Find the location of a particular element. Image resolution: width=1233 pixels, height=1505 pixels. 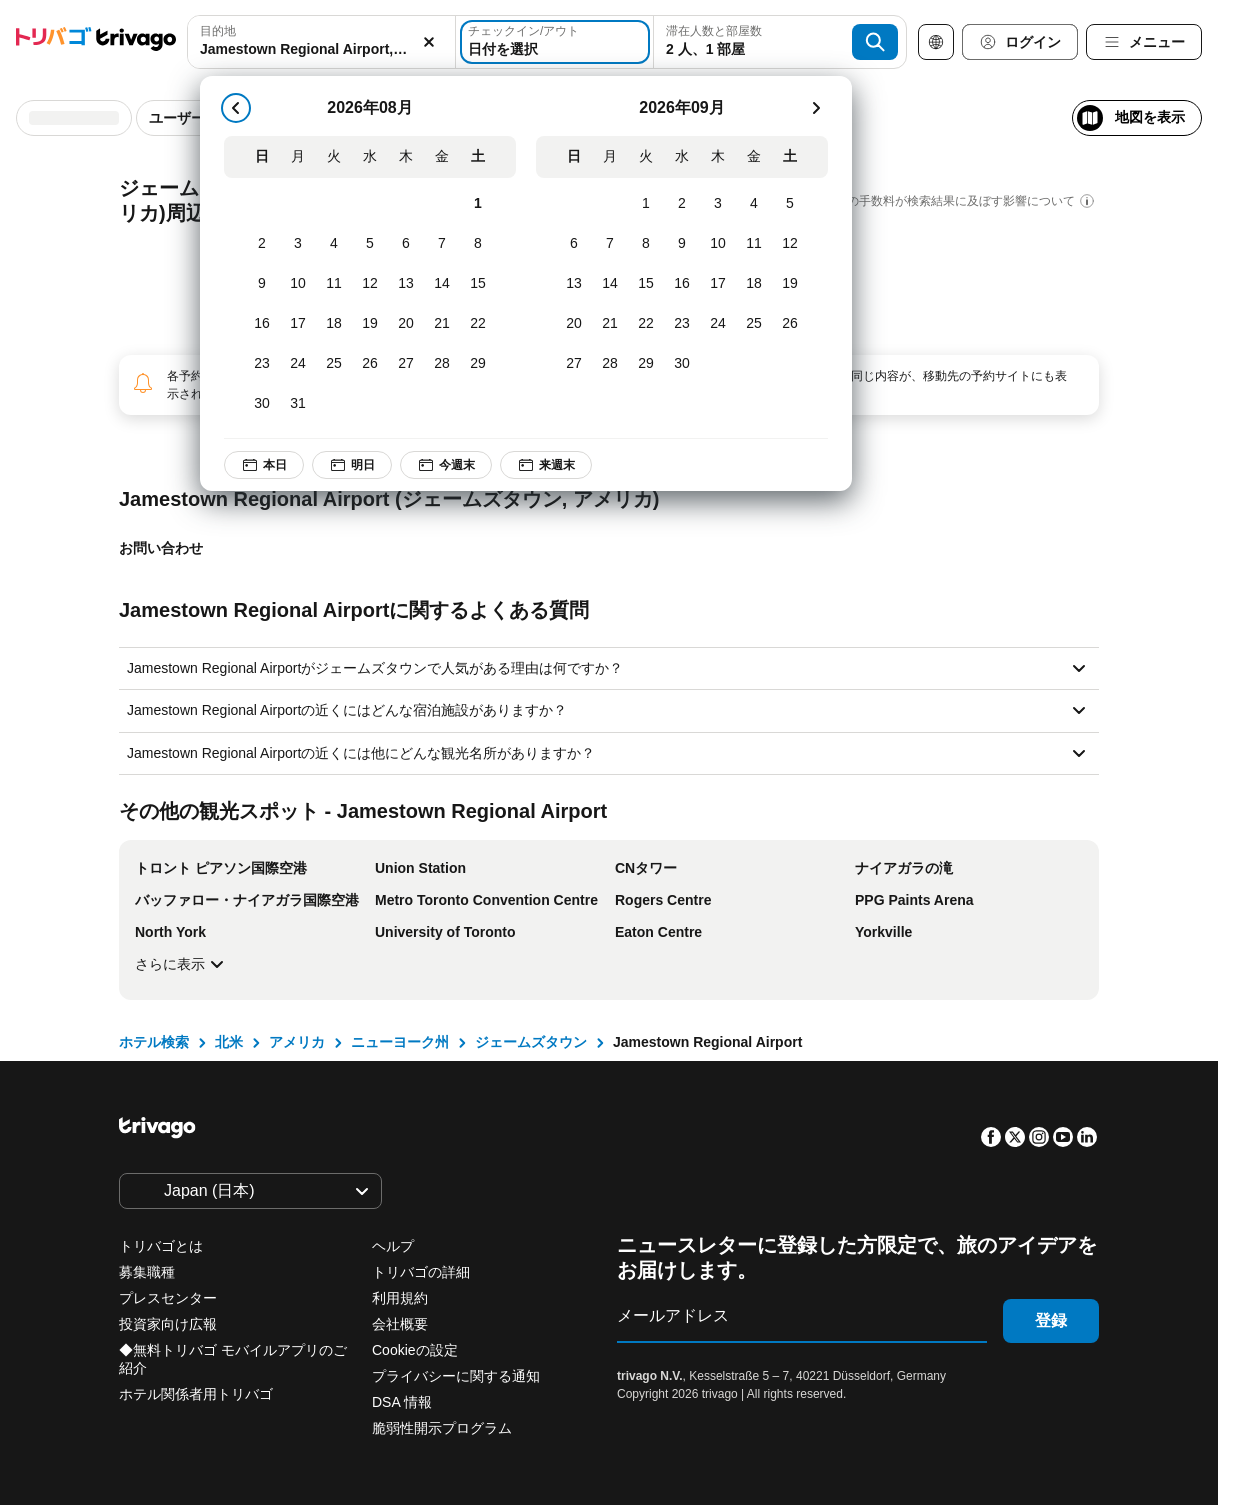

DSA 情報 is located at coordinates (402, 1402).